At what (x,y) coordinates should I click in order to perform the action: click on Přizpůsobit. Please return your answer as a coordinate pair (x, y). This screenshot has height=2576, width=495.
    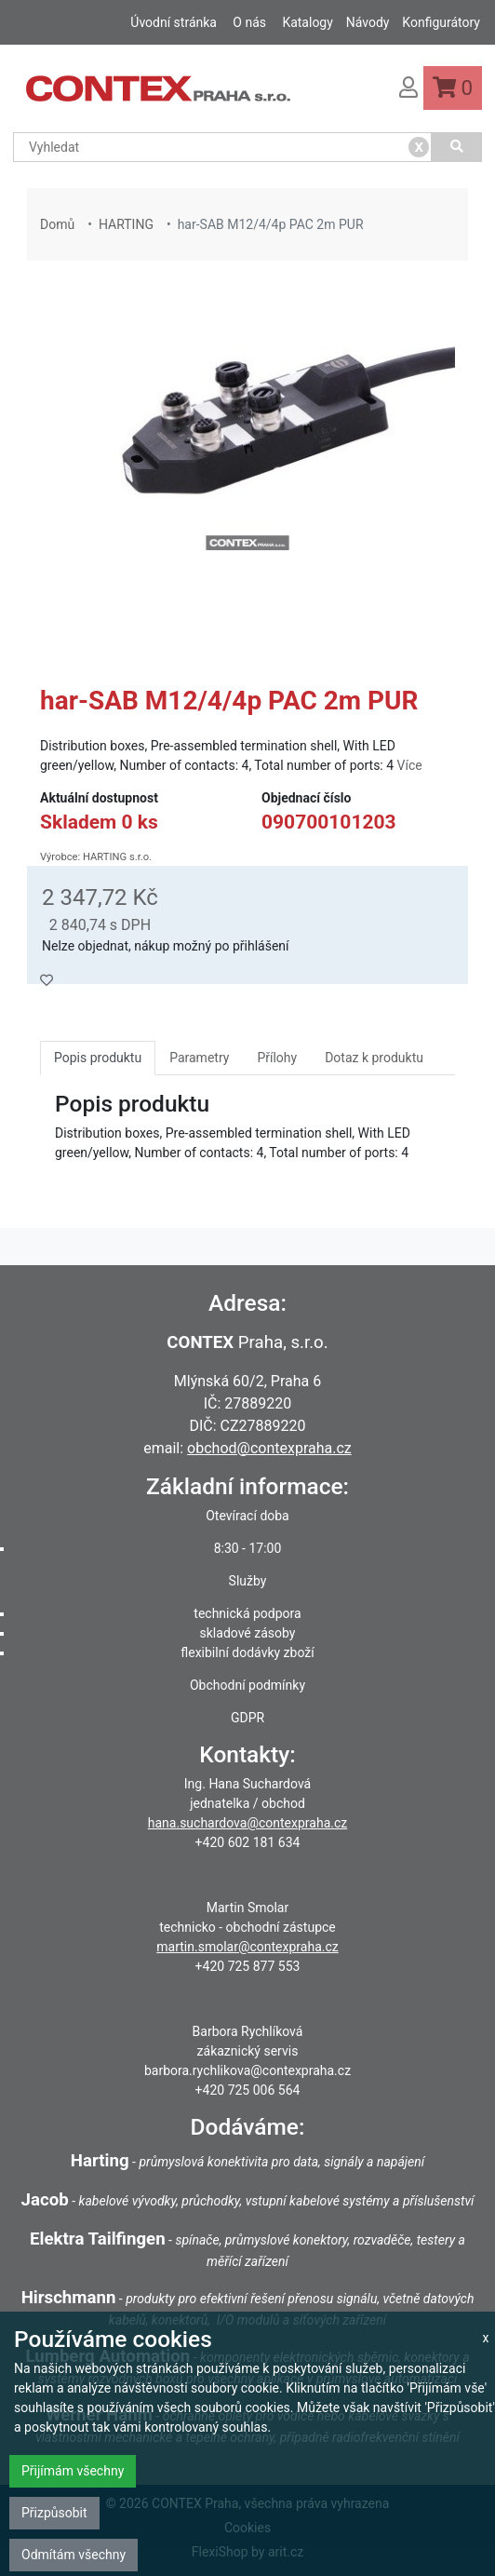
    Looking at the image, I should click on (54, 2512).